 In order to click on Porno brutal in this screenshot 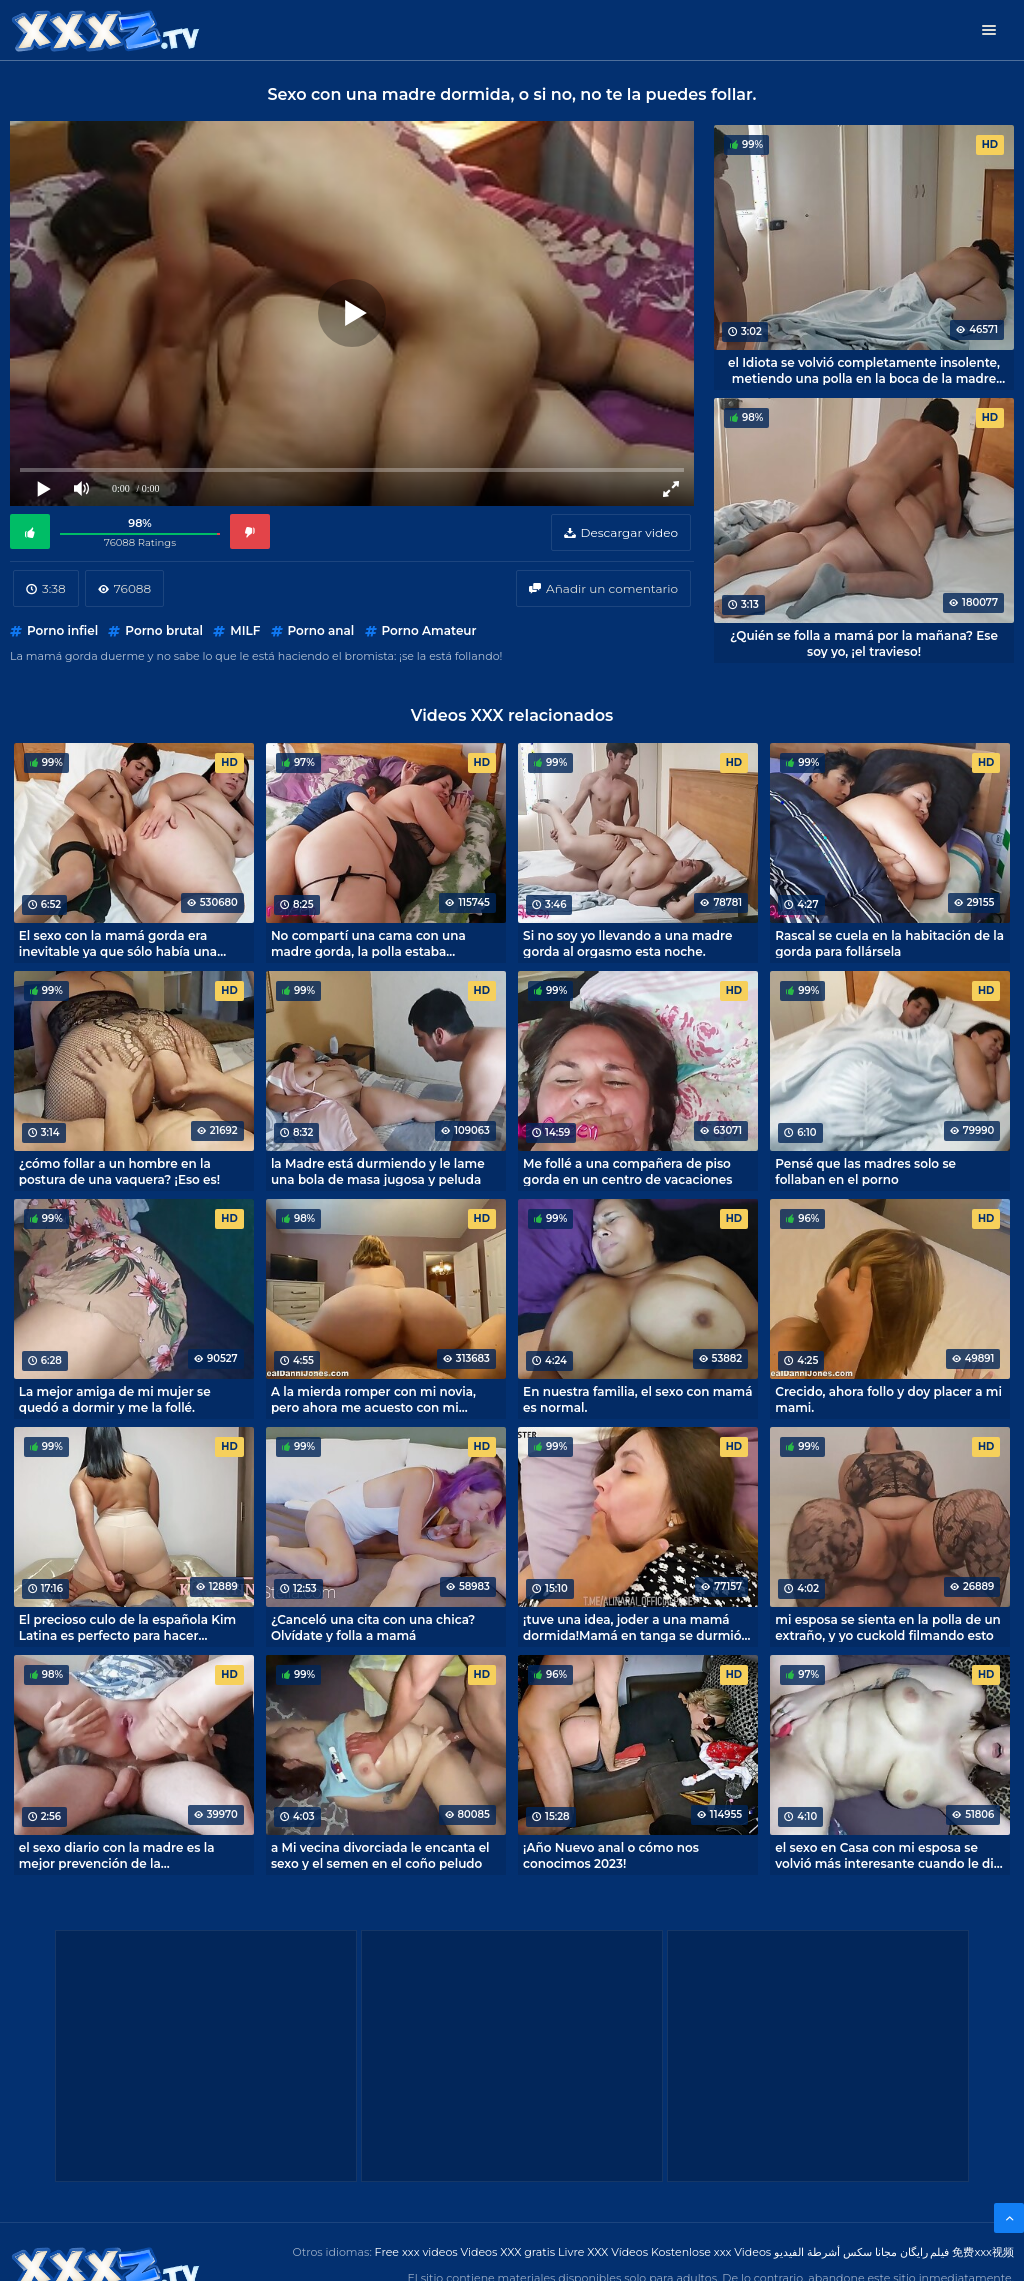, I will do `click(164, 630)`.